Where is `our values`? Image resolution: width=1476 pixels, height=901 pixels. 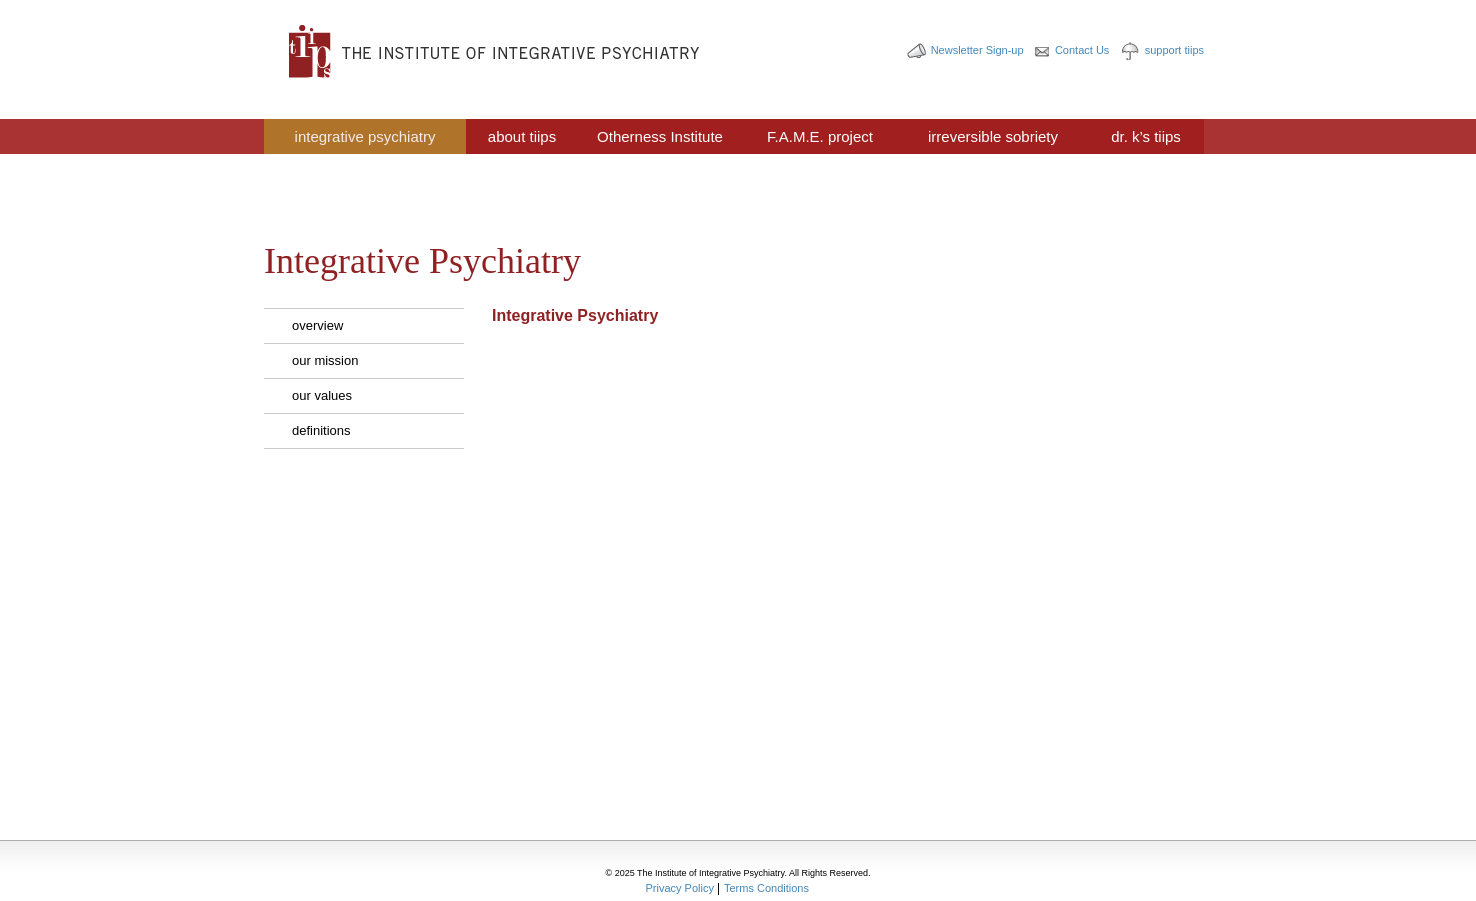
our values is located at coordinates (322, 395).